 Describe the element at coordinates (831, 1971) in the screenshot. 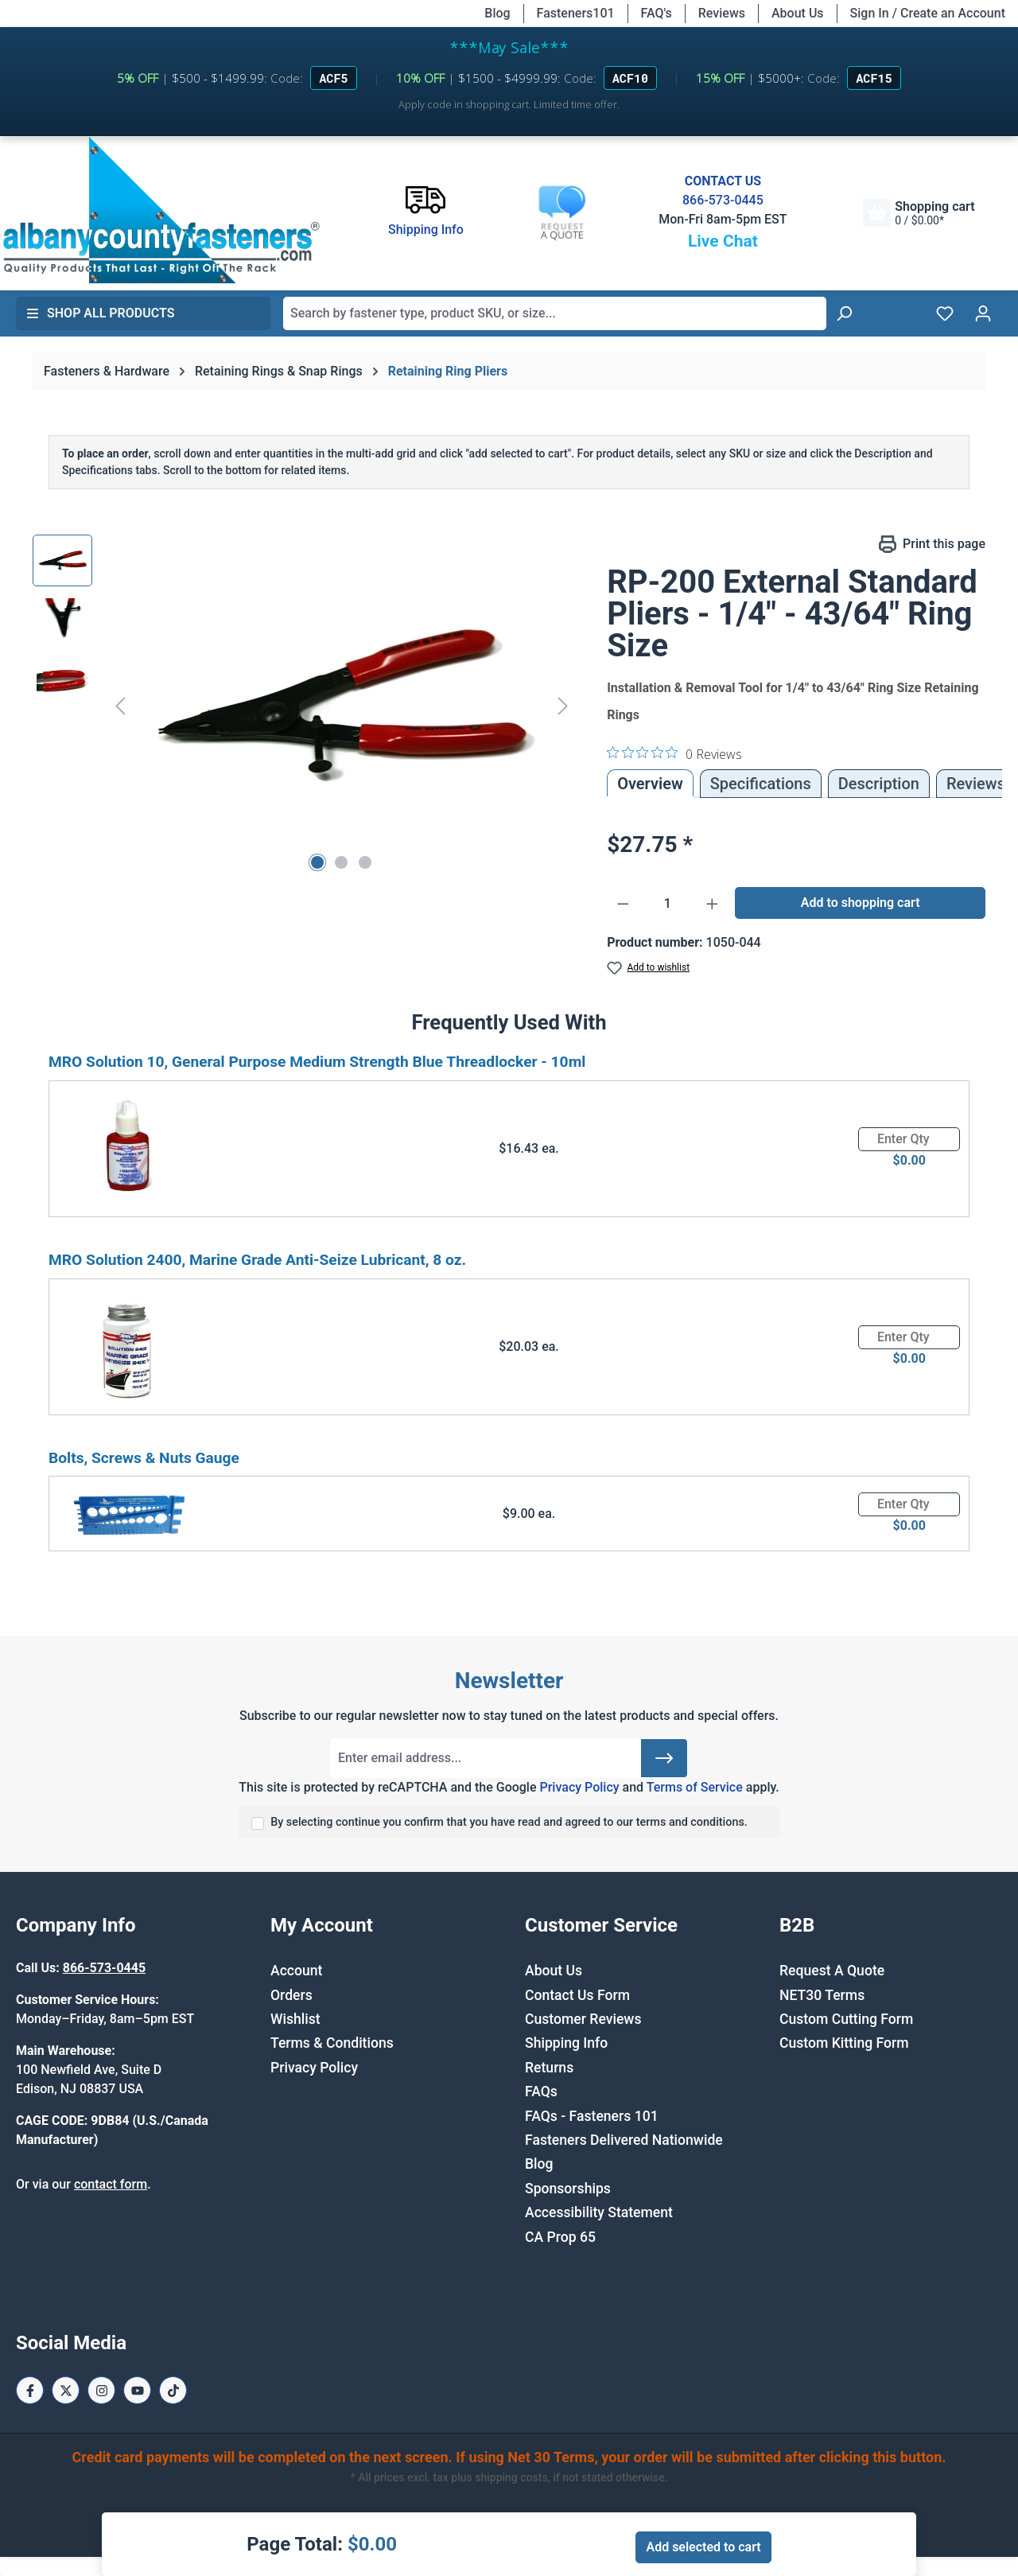

I see `Request A Quote` at that location.